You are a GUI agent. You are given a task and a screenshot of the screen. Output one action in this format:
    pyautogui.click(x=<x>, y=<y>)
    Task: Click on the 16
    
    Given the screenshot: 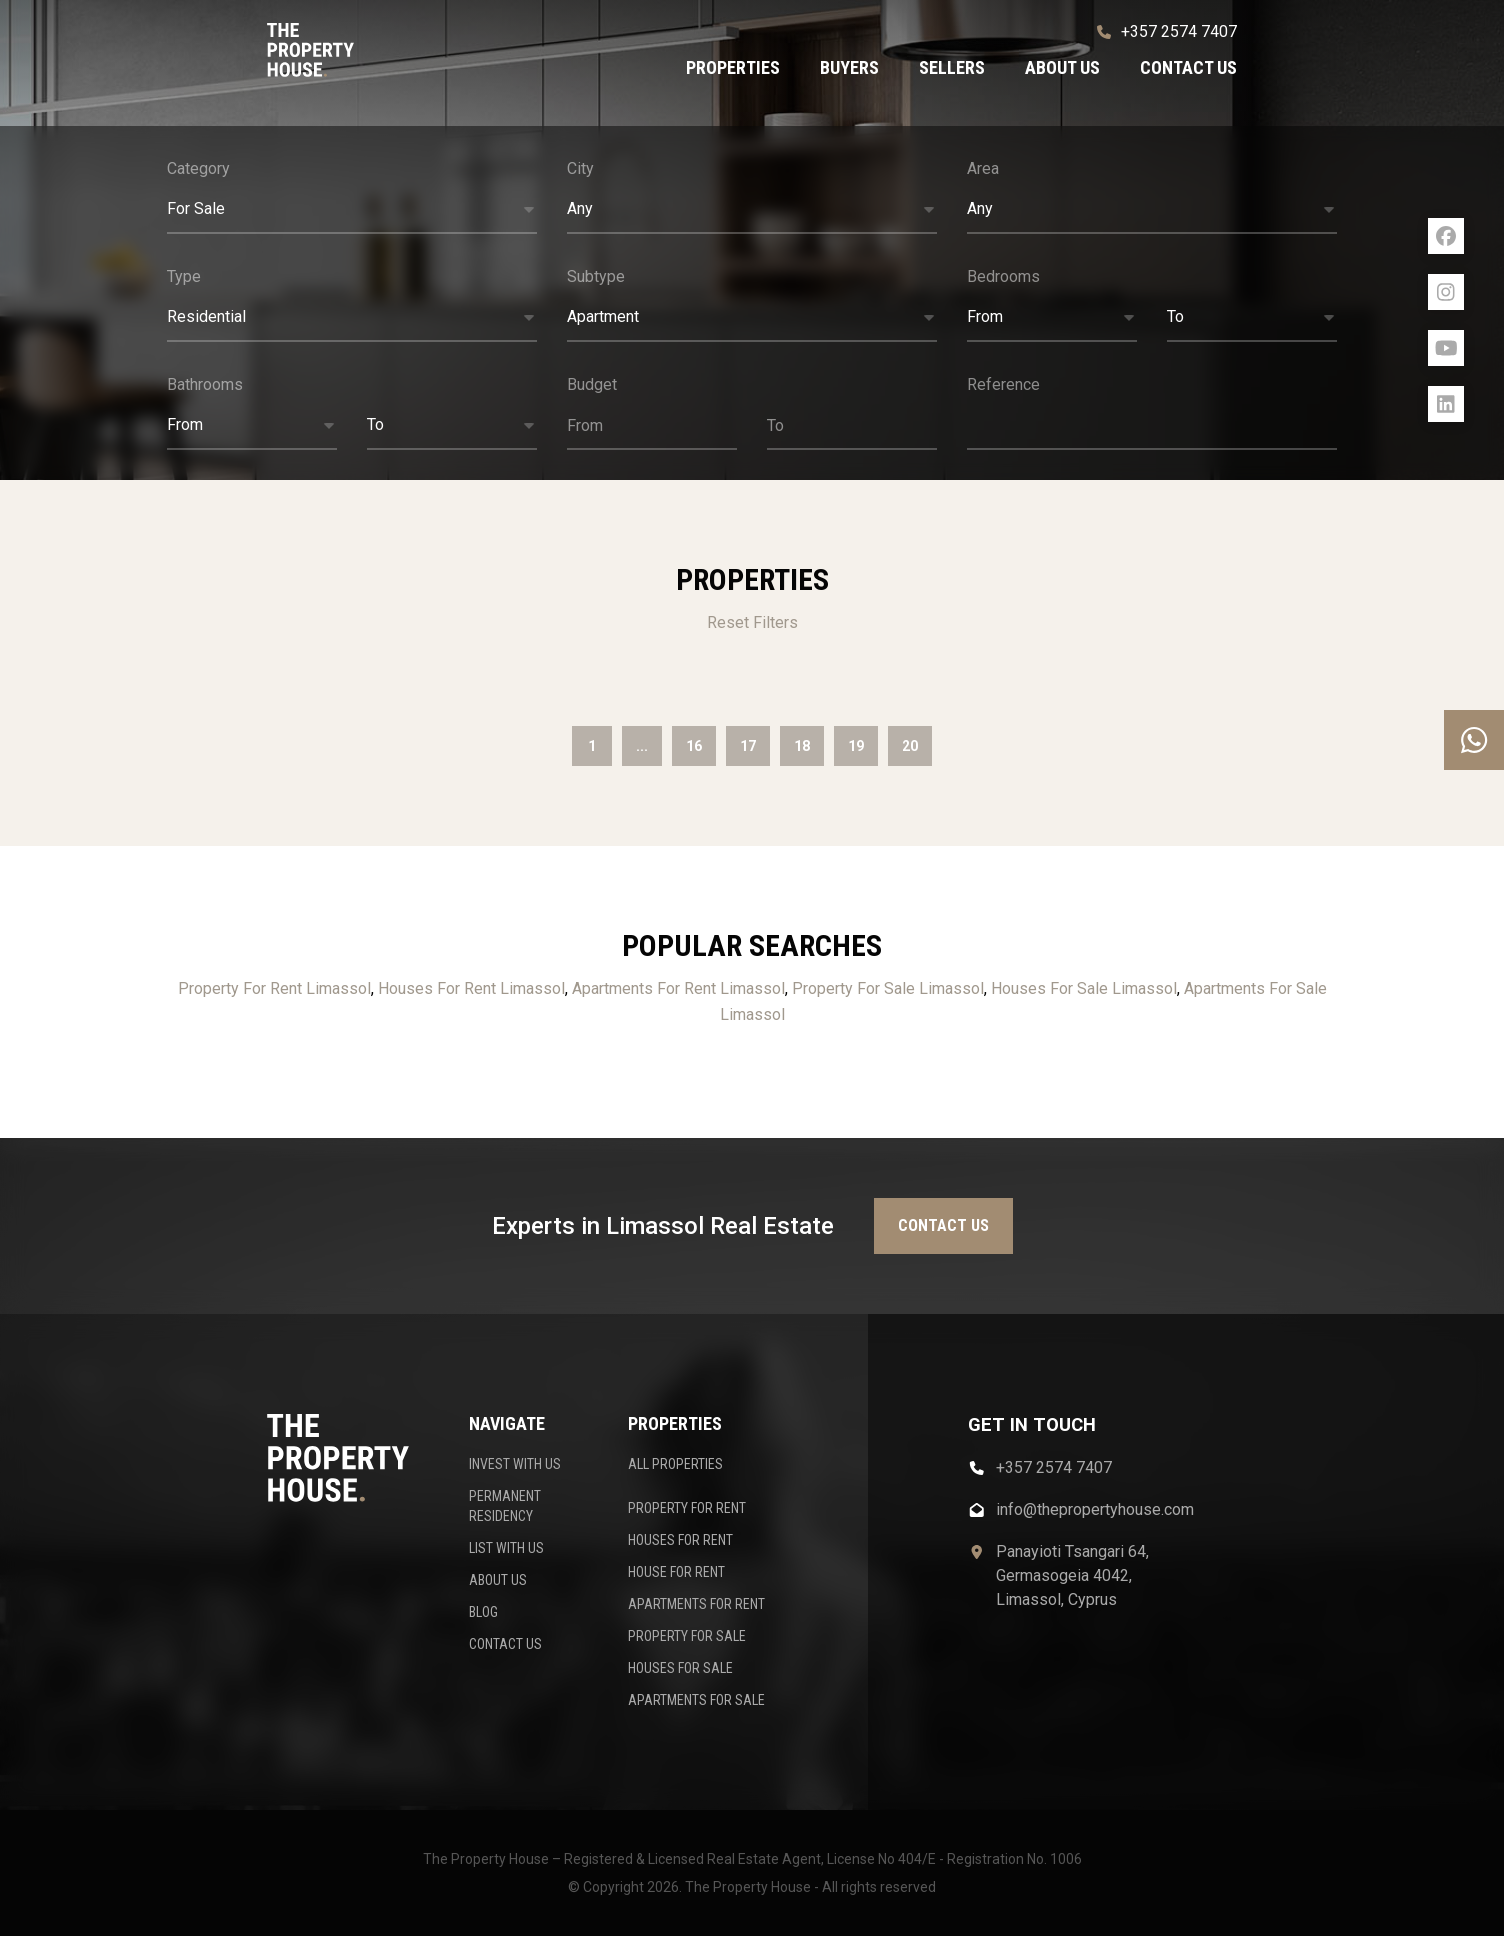 What is the action you would take?
    pyautogui.click(x=694, y=746)
    